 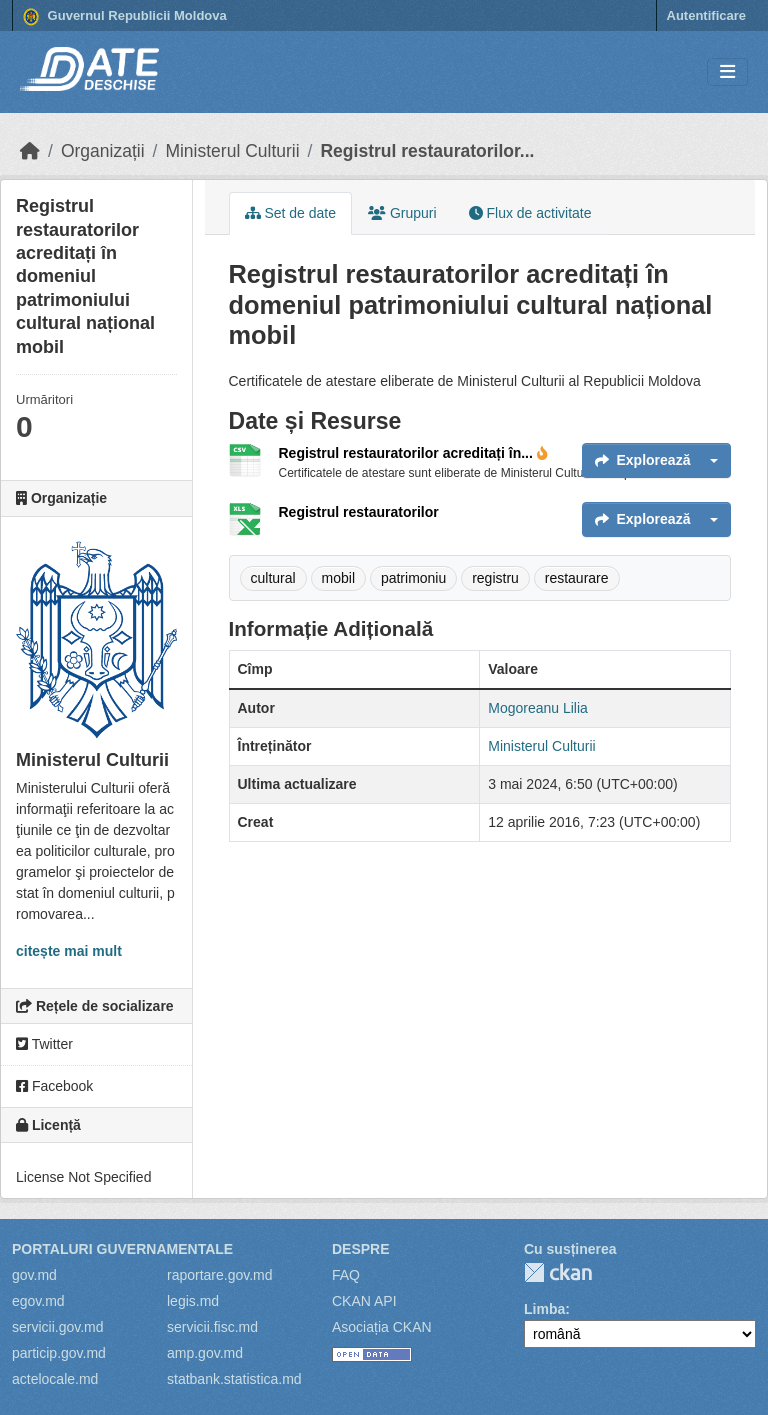 I want to click on particip.gov.md, so click(x=59, y=1353).